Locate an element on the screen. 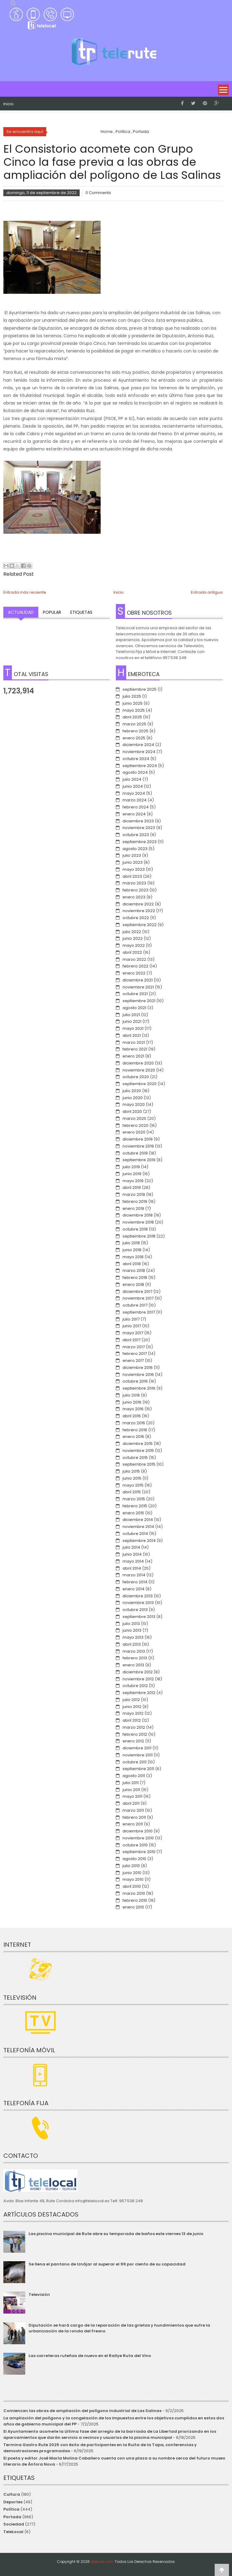 This screenshot has height=2576, width=232. noviembre 2017 is located at coordinates (138, 1298).